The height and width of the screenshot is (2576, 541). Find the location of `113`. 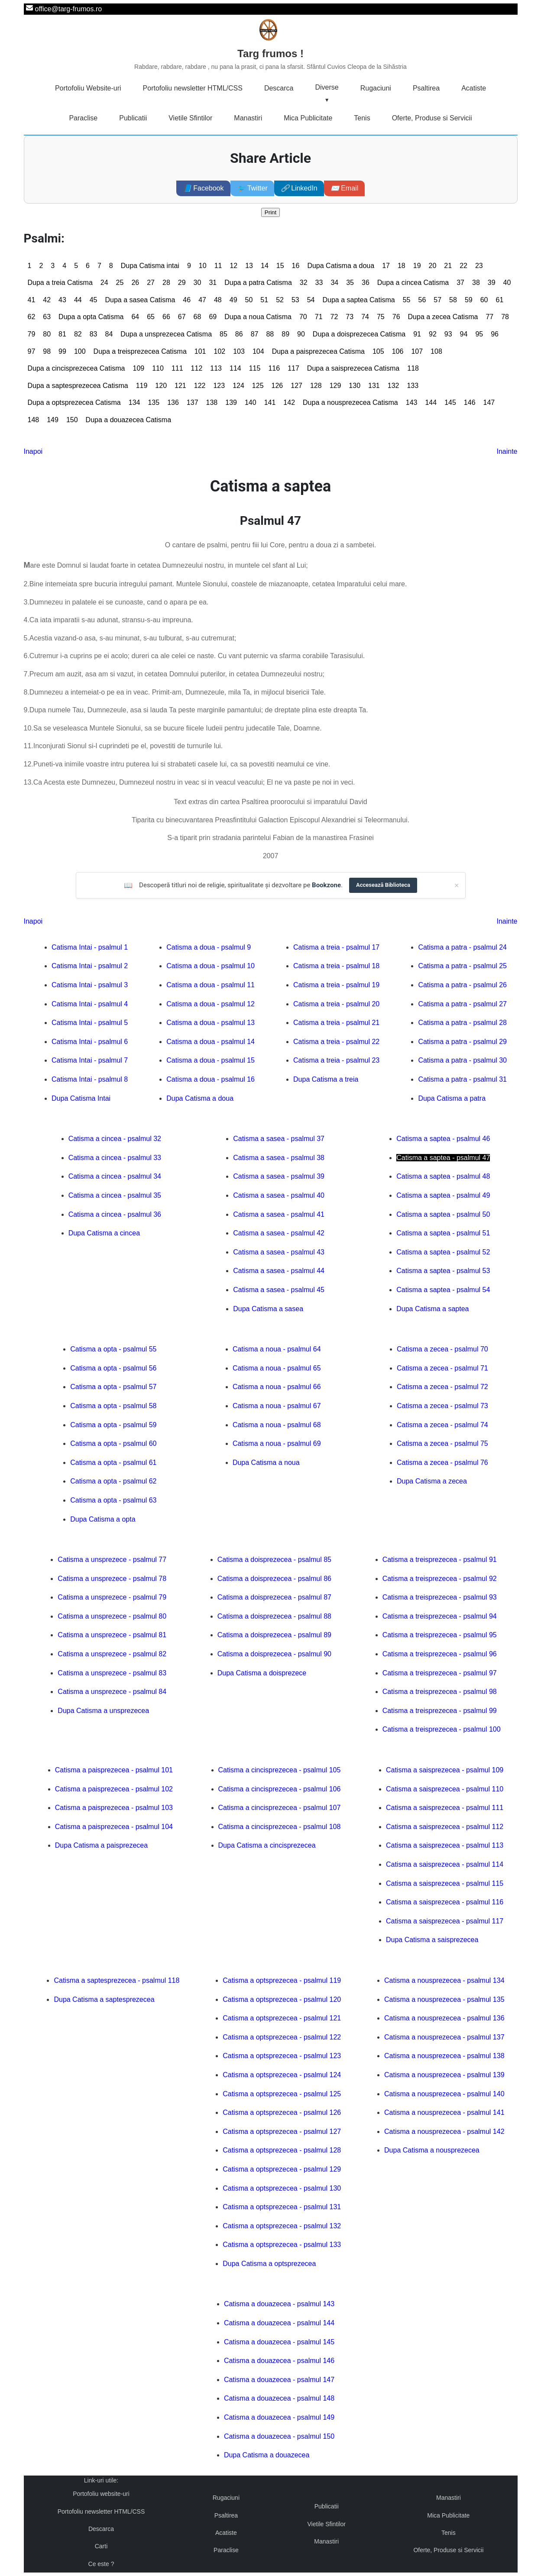

113 is located at coordinates (216, 368).